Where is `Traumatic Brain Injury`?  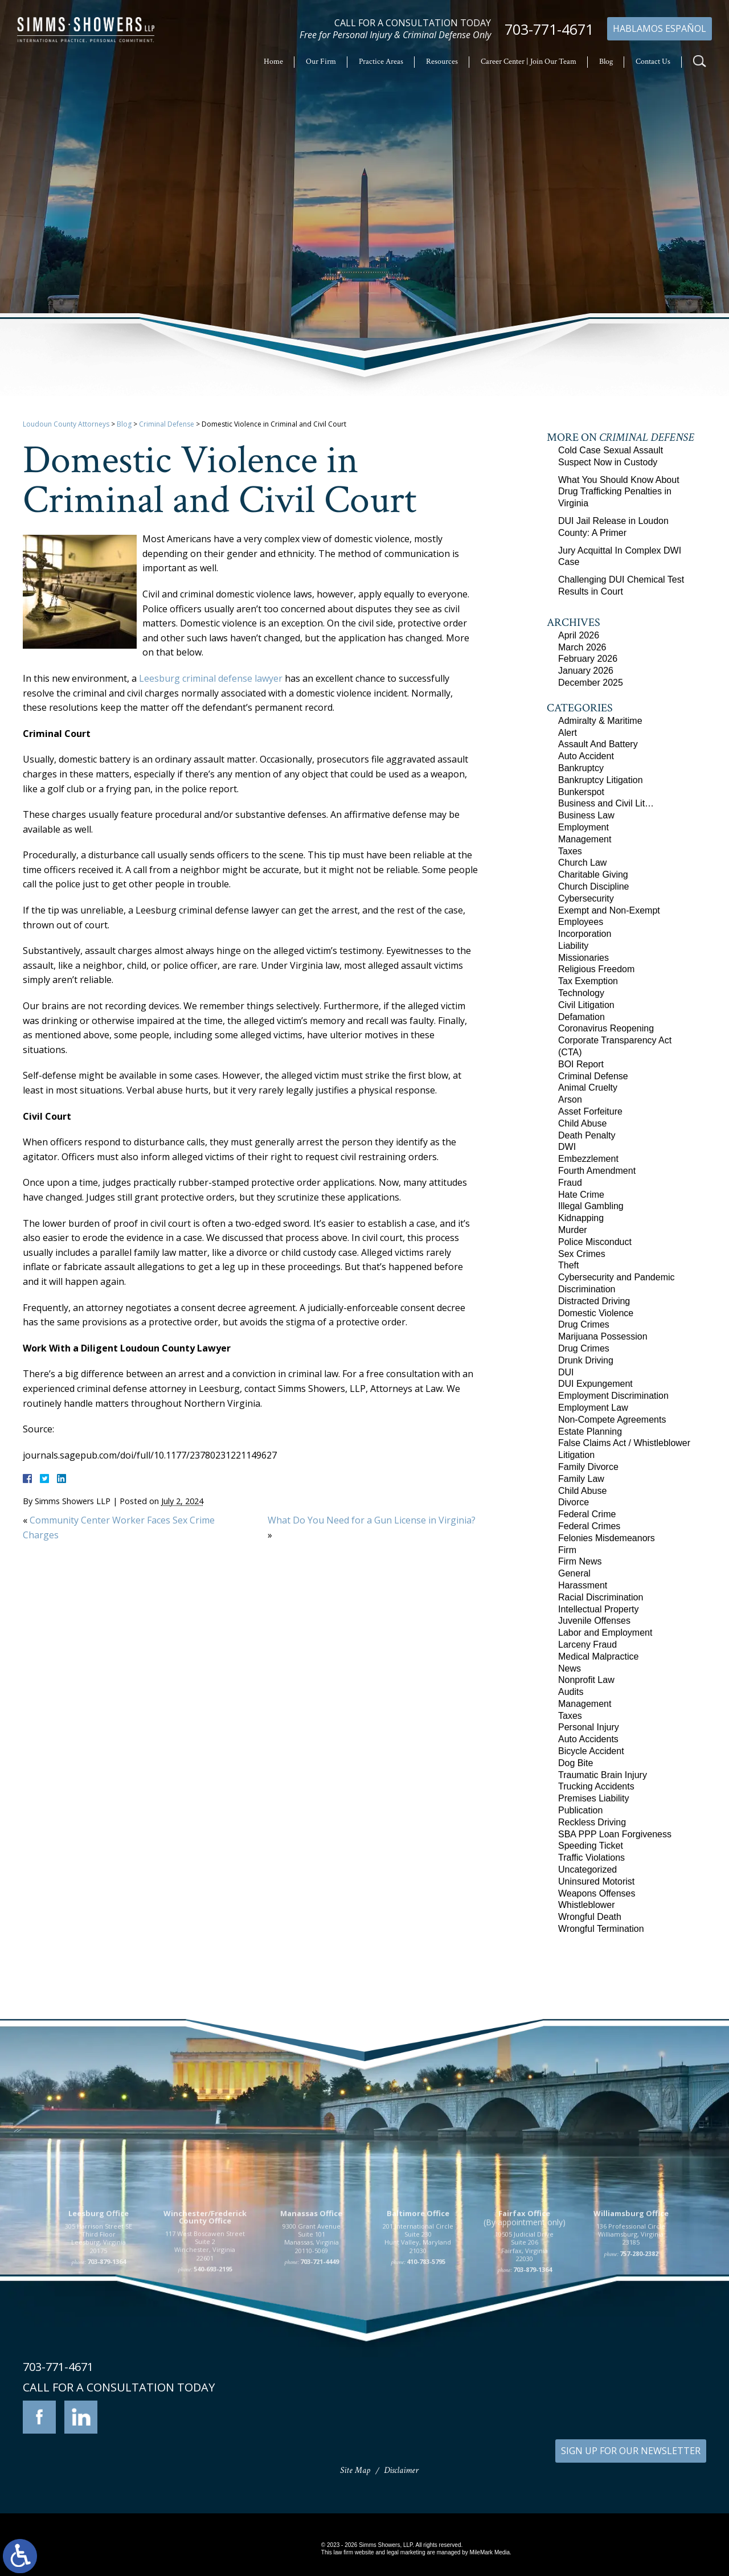 Traumatic Brain Injury is located at coordinates (602, 1775).